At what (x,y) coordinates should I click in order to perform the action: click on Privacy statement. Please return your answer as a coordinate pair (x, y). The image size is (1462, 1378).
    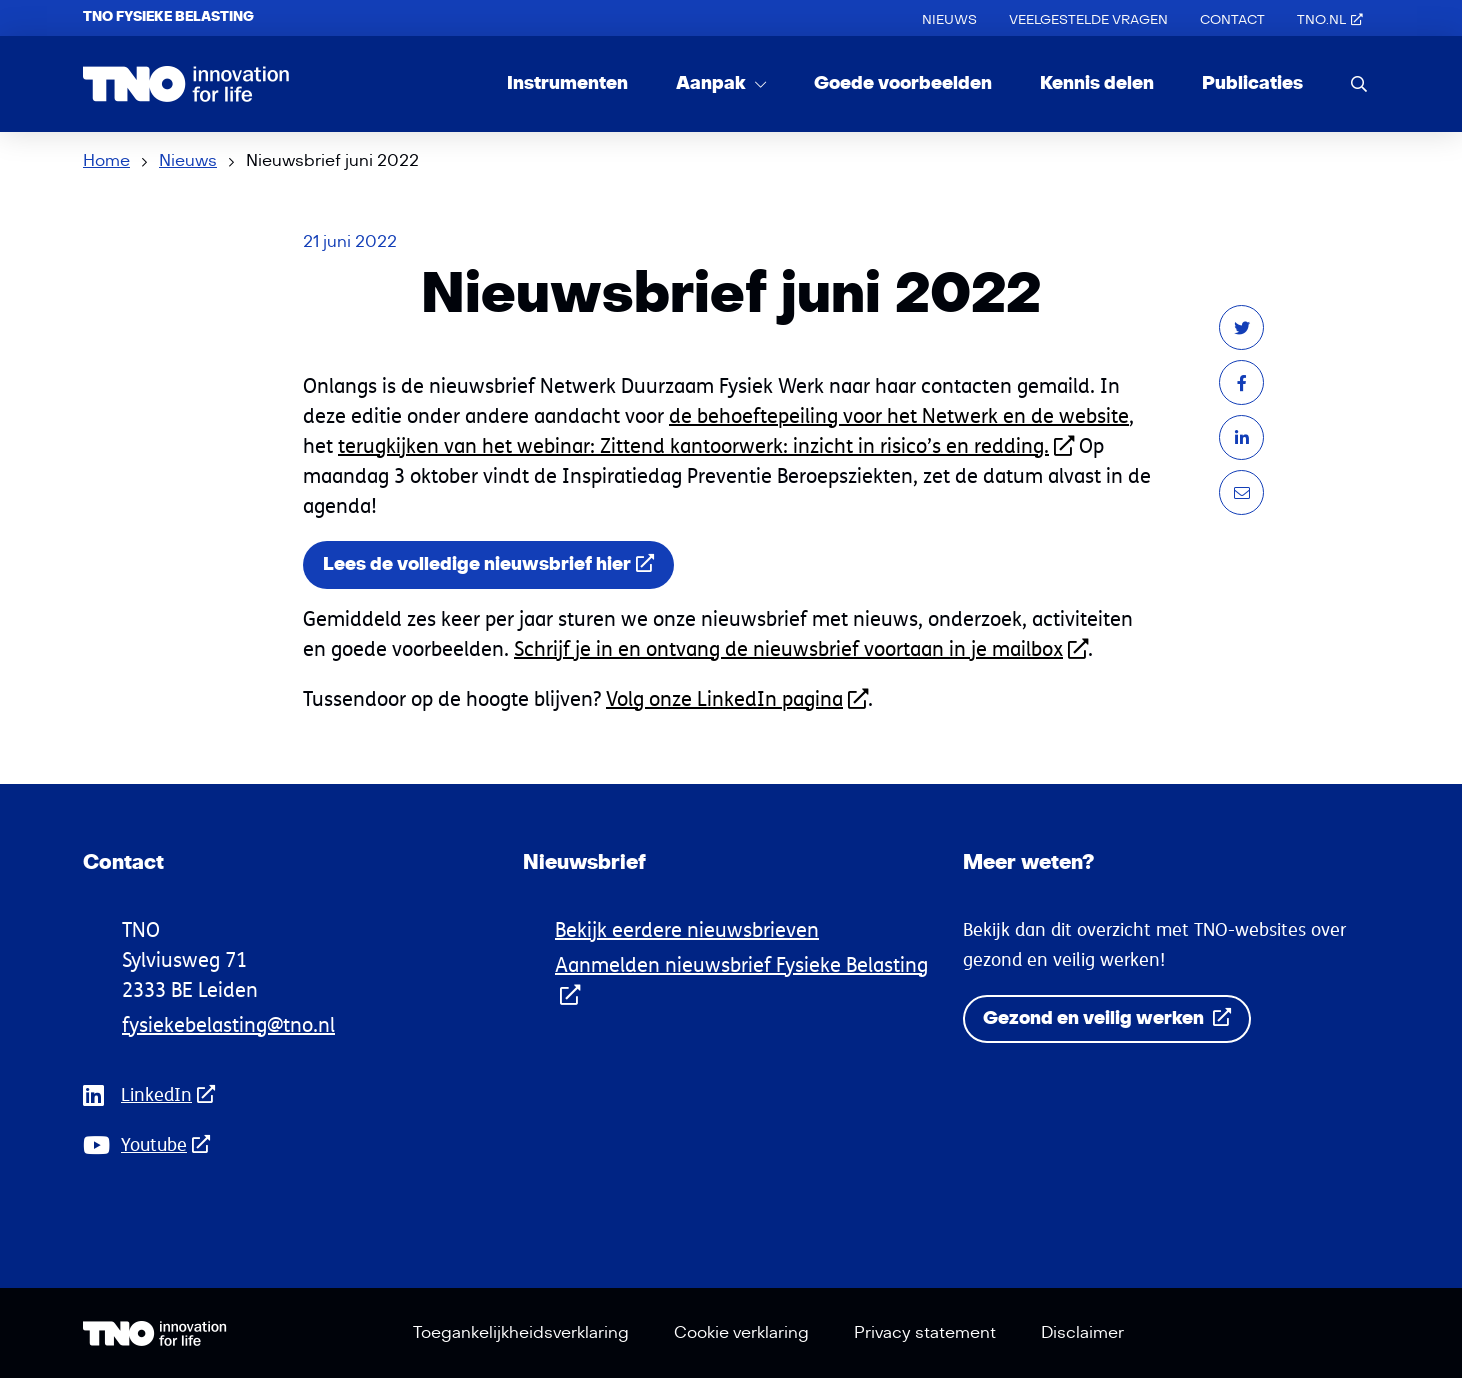
    Looking at the image, I should click on (925, 1333).